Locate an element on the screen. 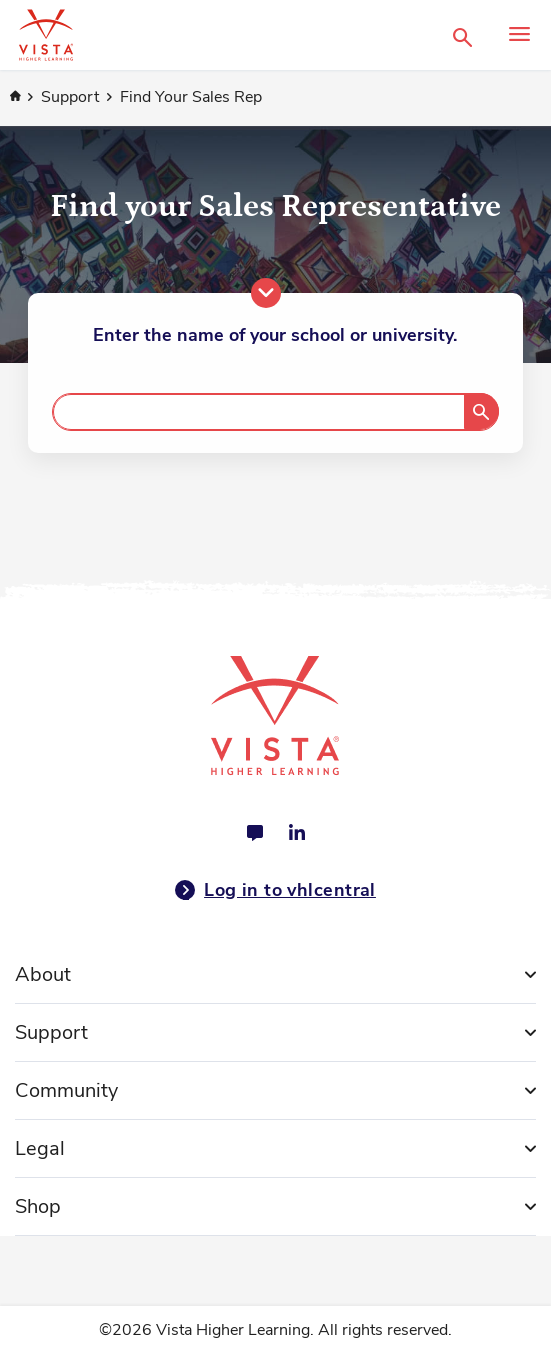 This screenshot has height=1354, width=551. Community [tab] is located at coordinates (66, 1090).